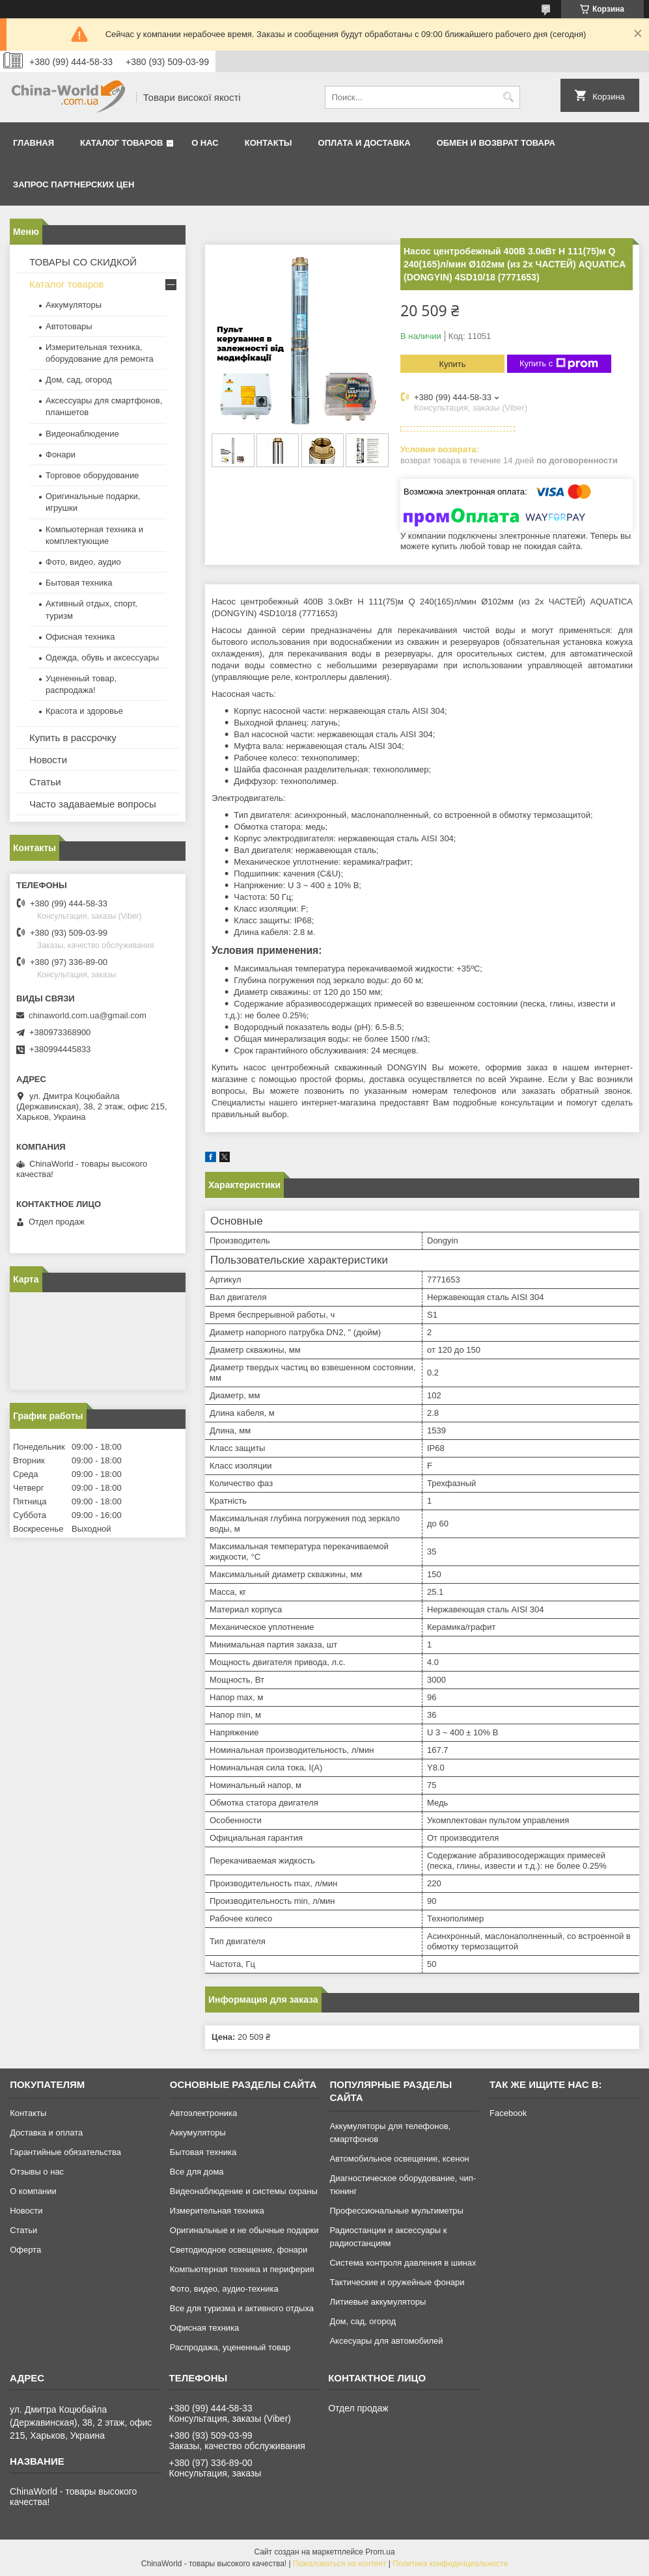  I want to click on Видеонаблюдение и системы охраны, so click(244, 2191).